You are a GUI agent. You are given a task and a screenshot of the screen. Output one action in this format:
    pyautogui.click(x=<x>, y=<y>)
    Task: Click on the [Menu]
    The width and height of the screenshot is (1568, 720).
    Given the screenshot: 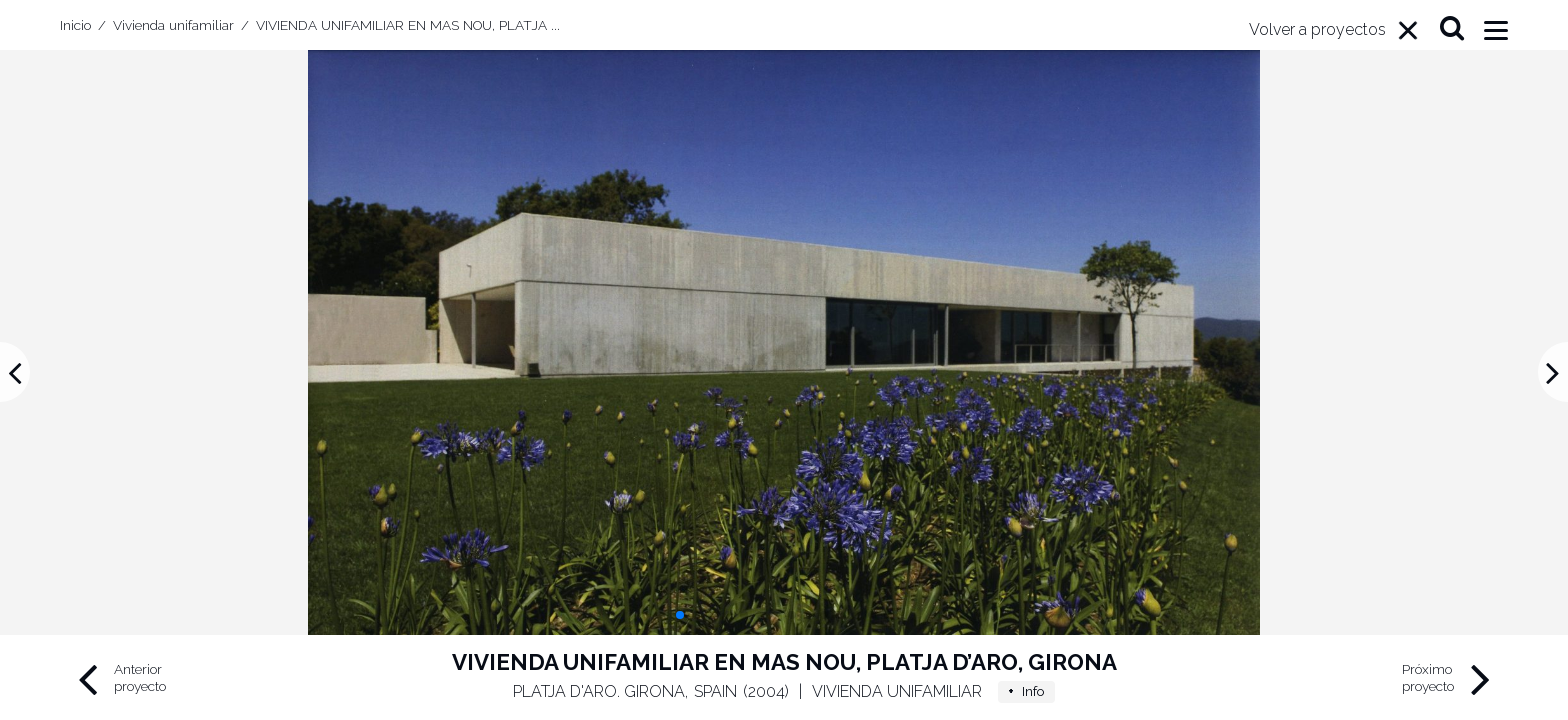 What is the action you would take?
    pyautogui.click(x=1334, y=30)
    